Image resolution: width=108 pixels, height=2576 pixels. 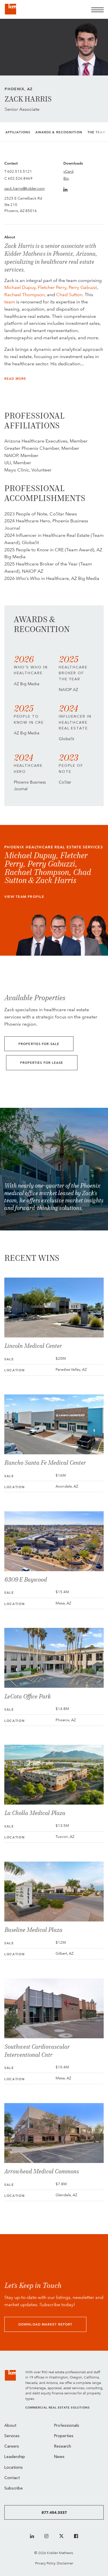 I want to click on team, so click(x=9, y=302).